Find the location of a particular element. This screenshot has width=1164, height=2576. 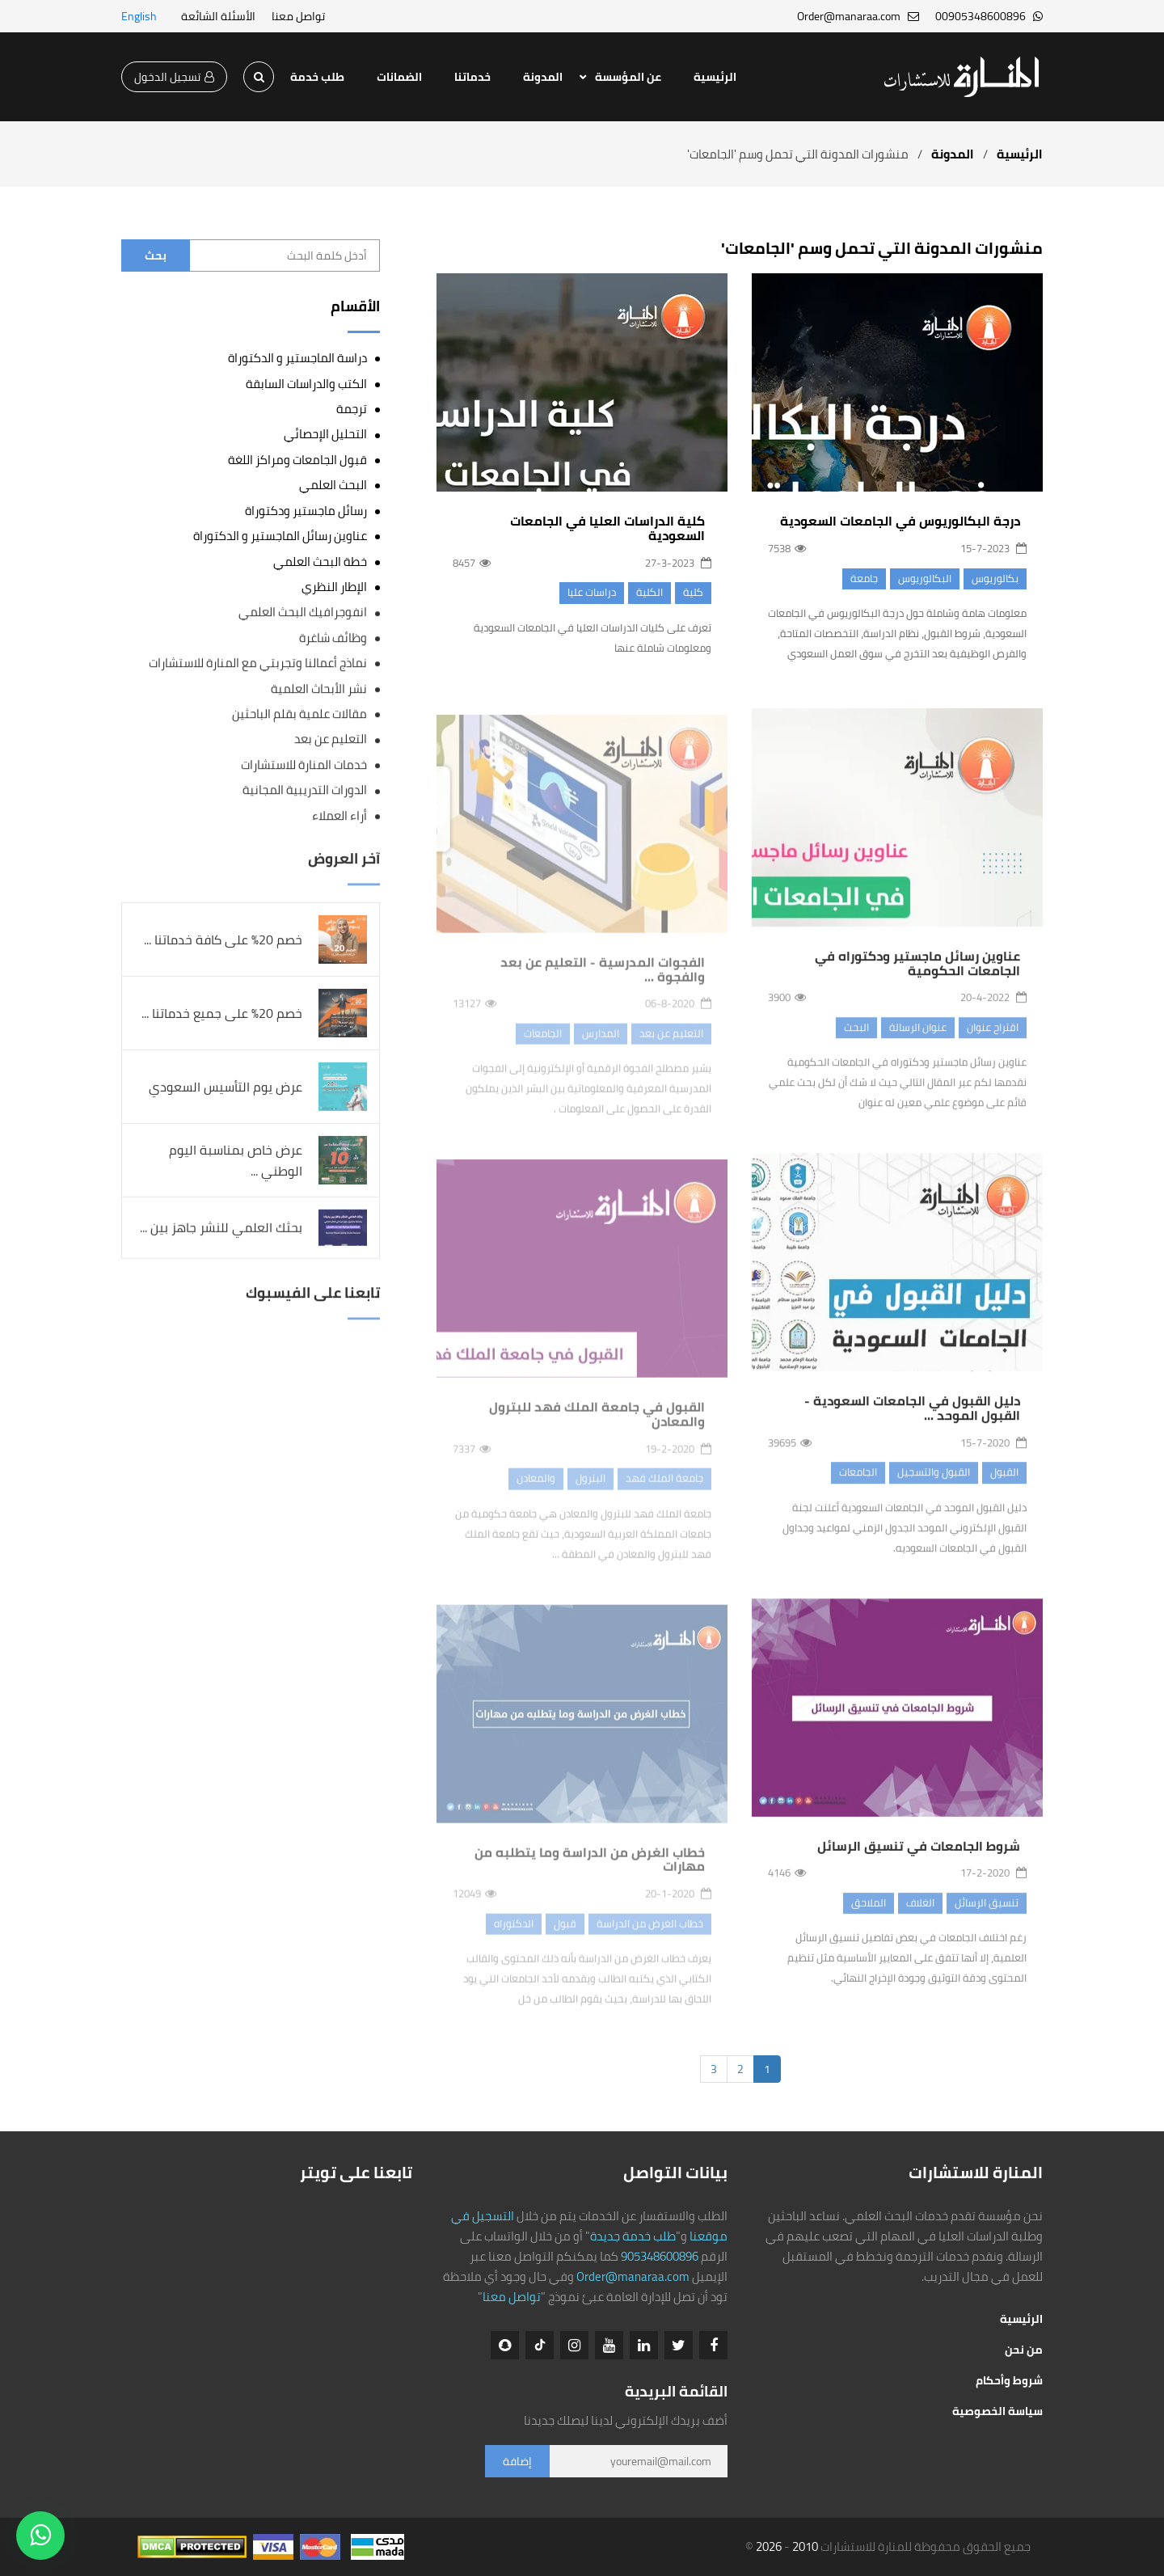

سياسة الخصوصية is located at coordinates (997, 2411).